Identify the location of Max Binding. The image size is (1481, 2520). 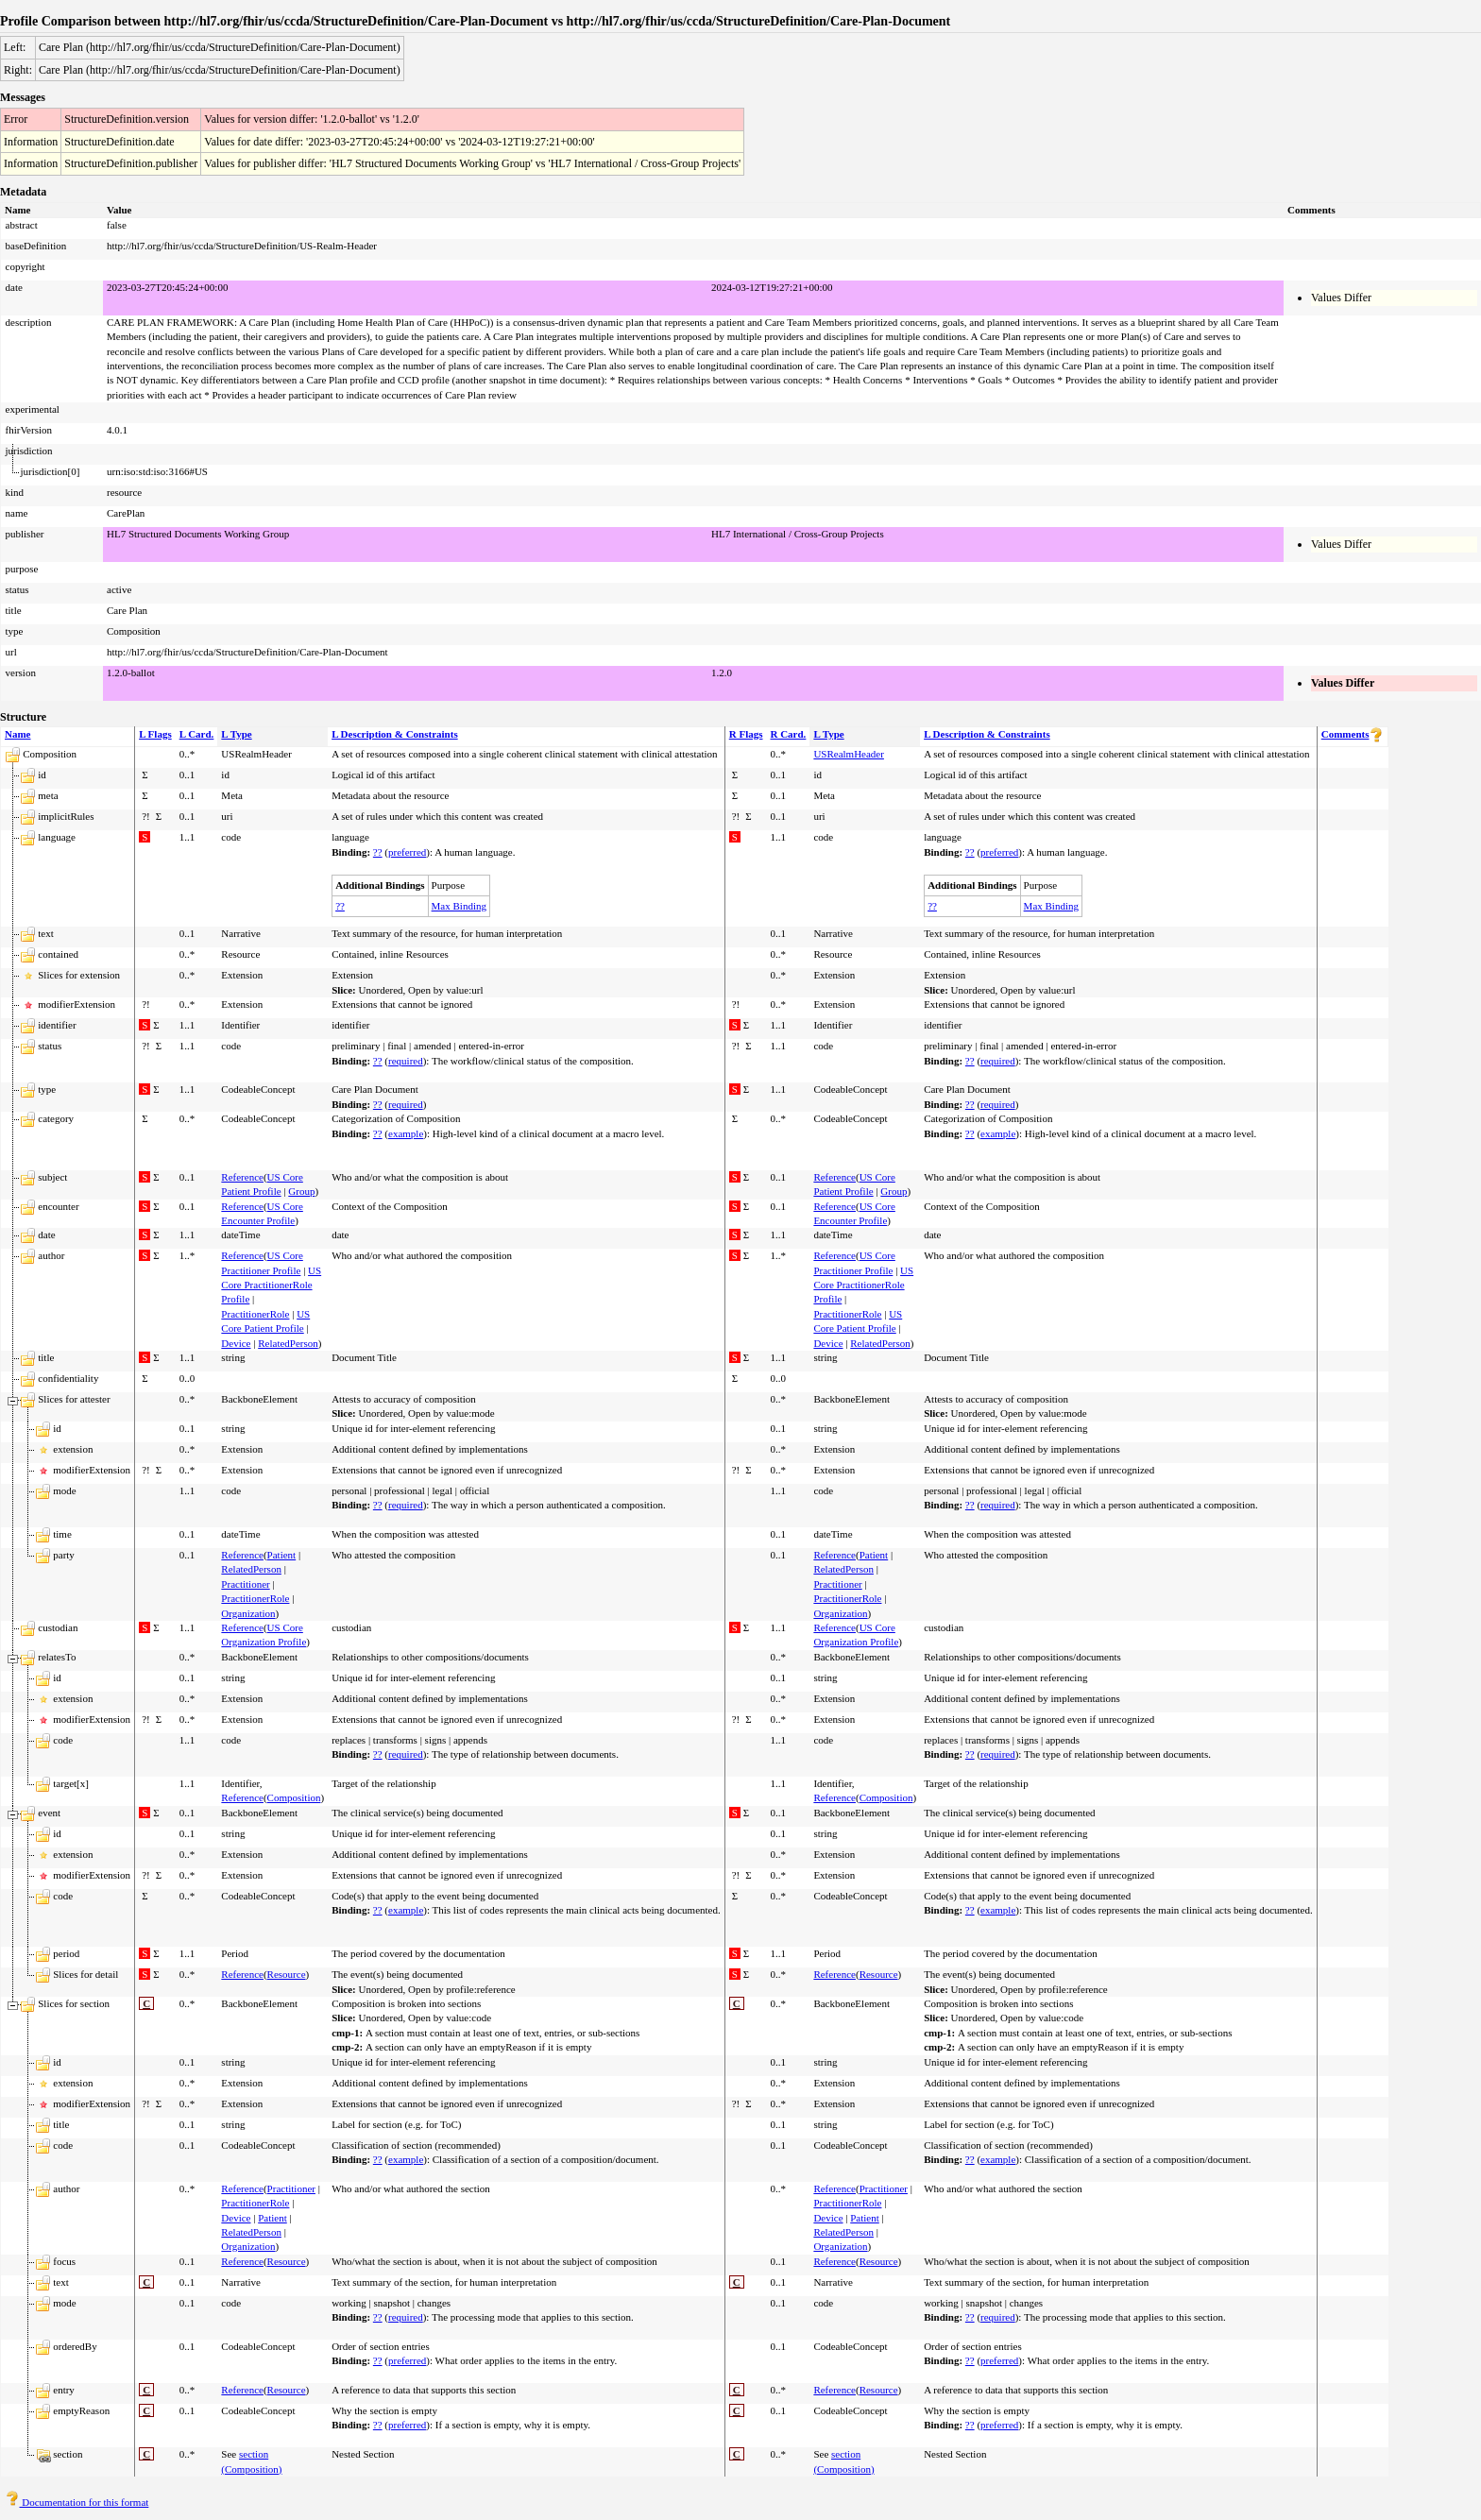
(459, 905).